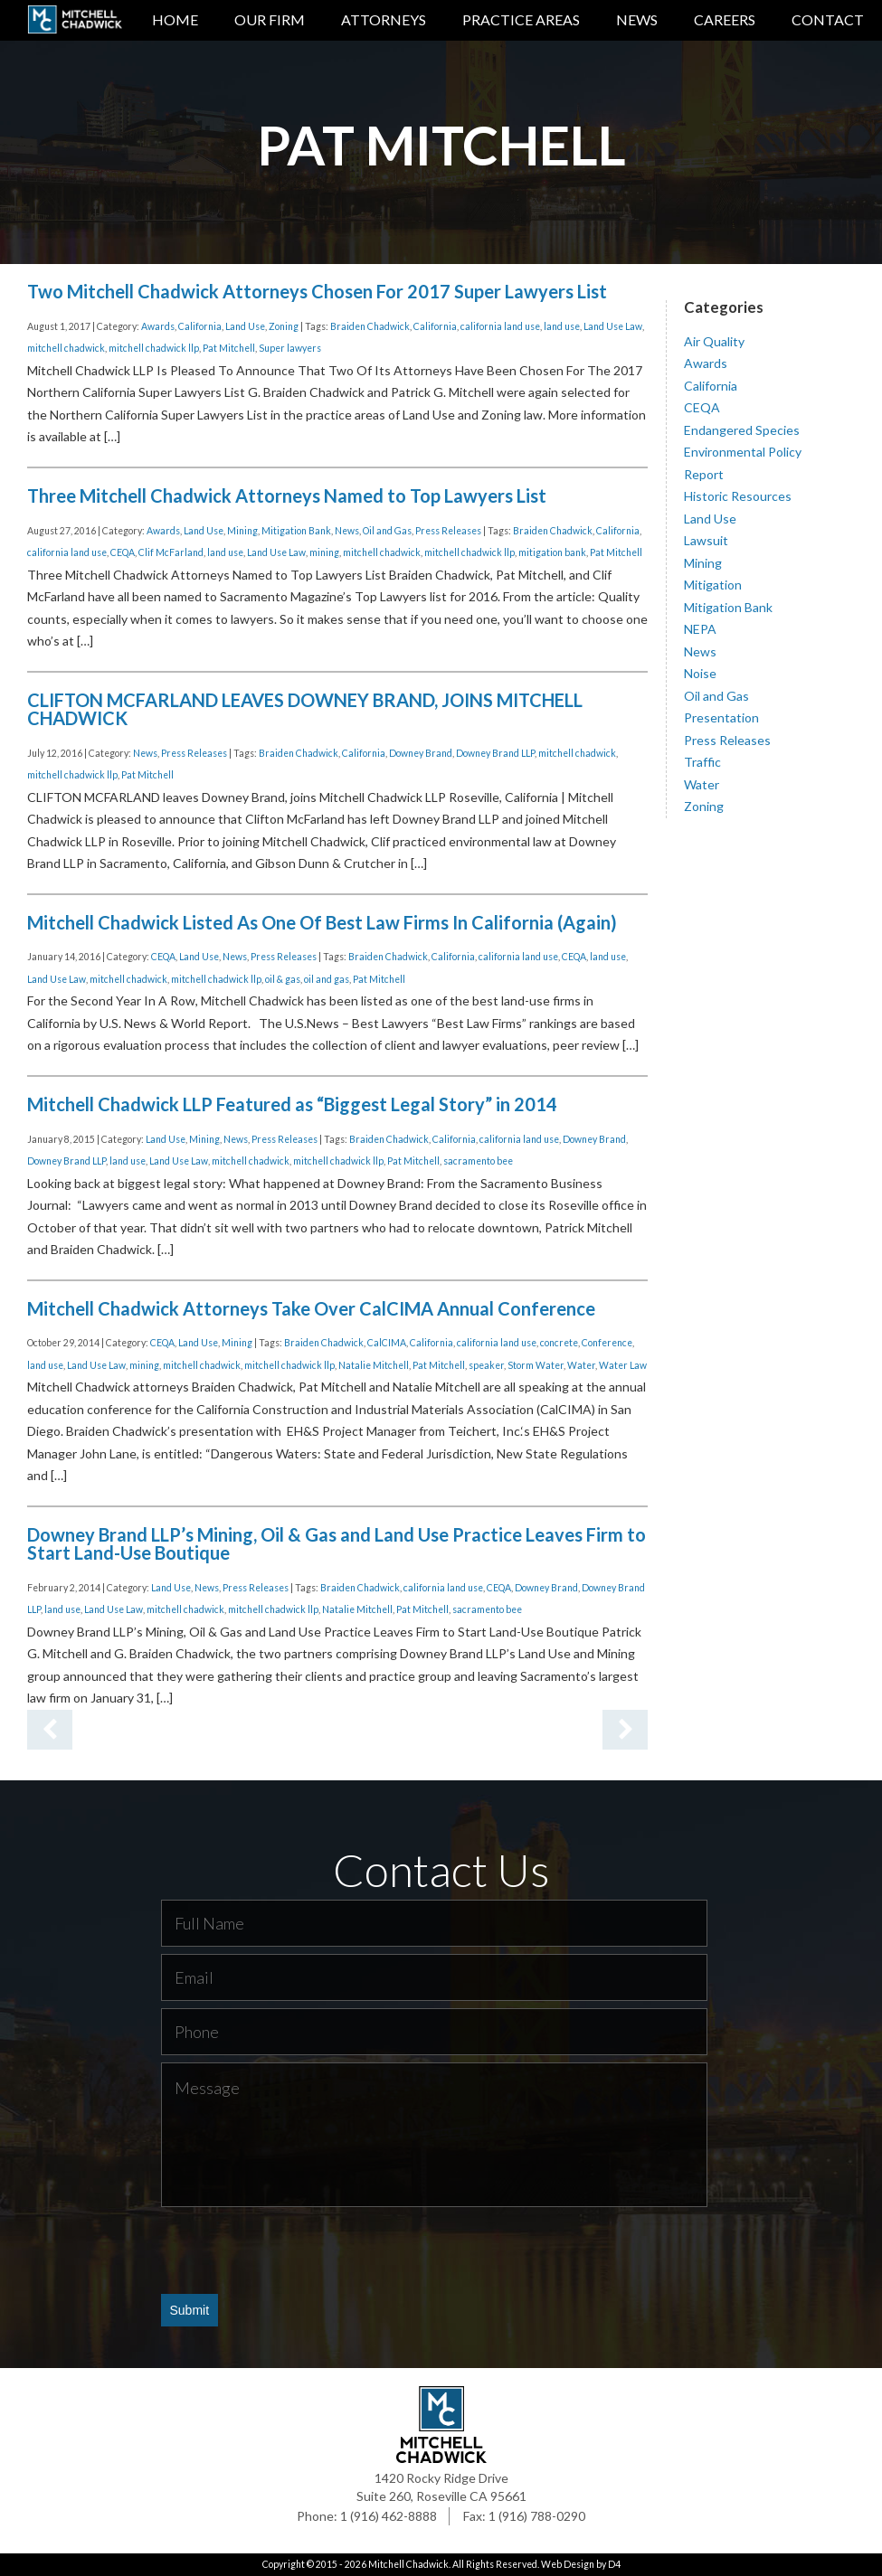  I want to click on Super lawyers, so click(290, 348).